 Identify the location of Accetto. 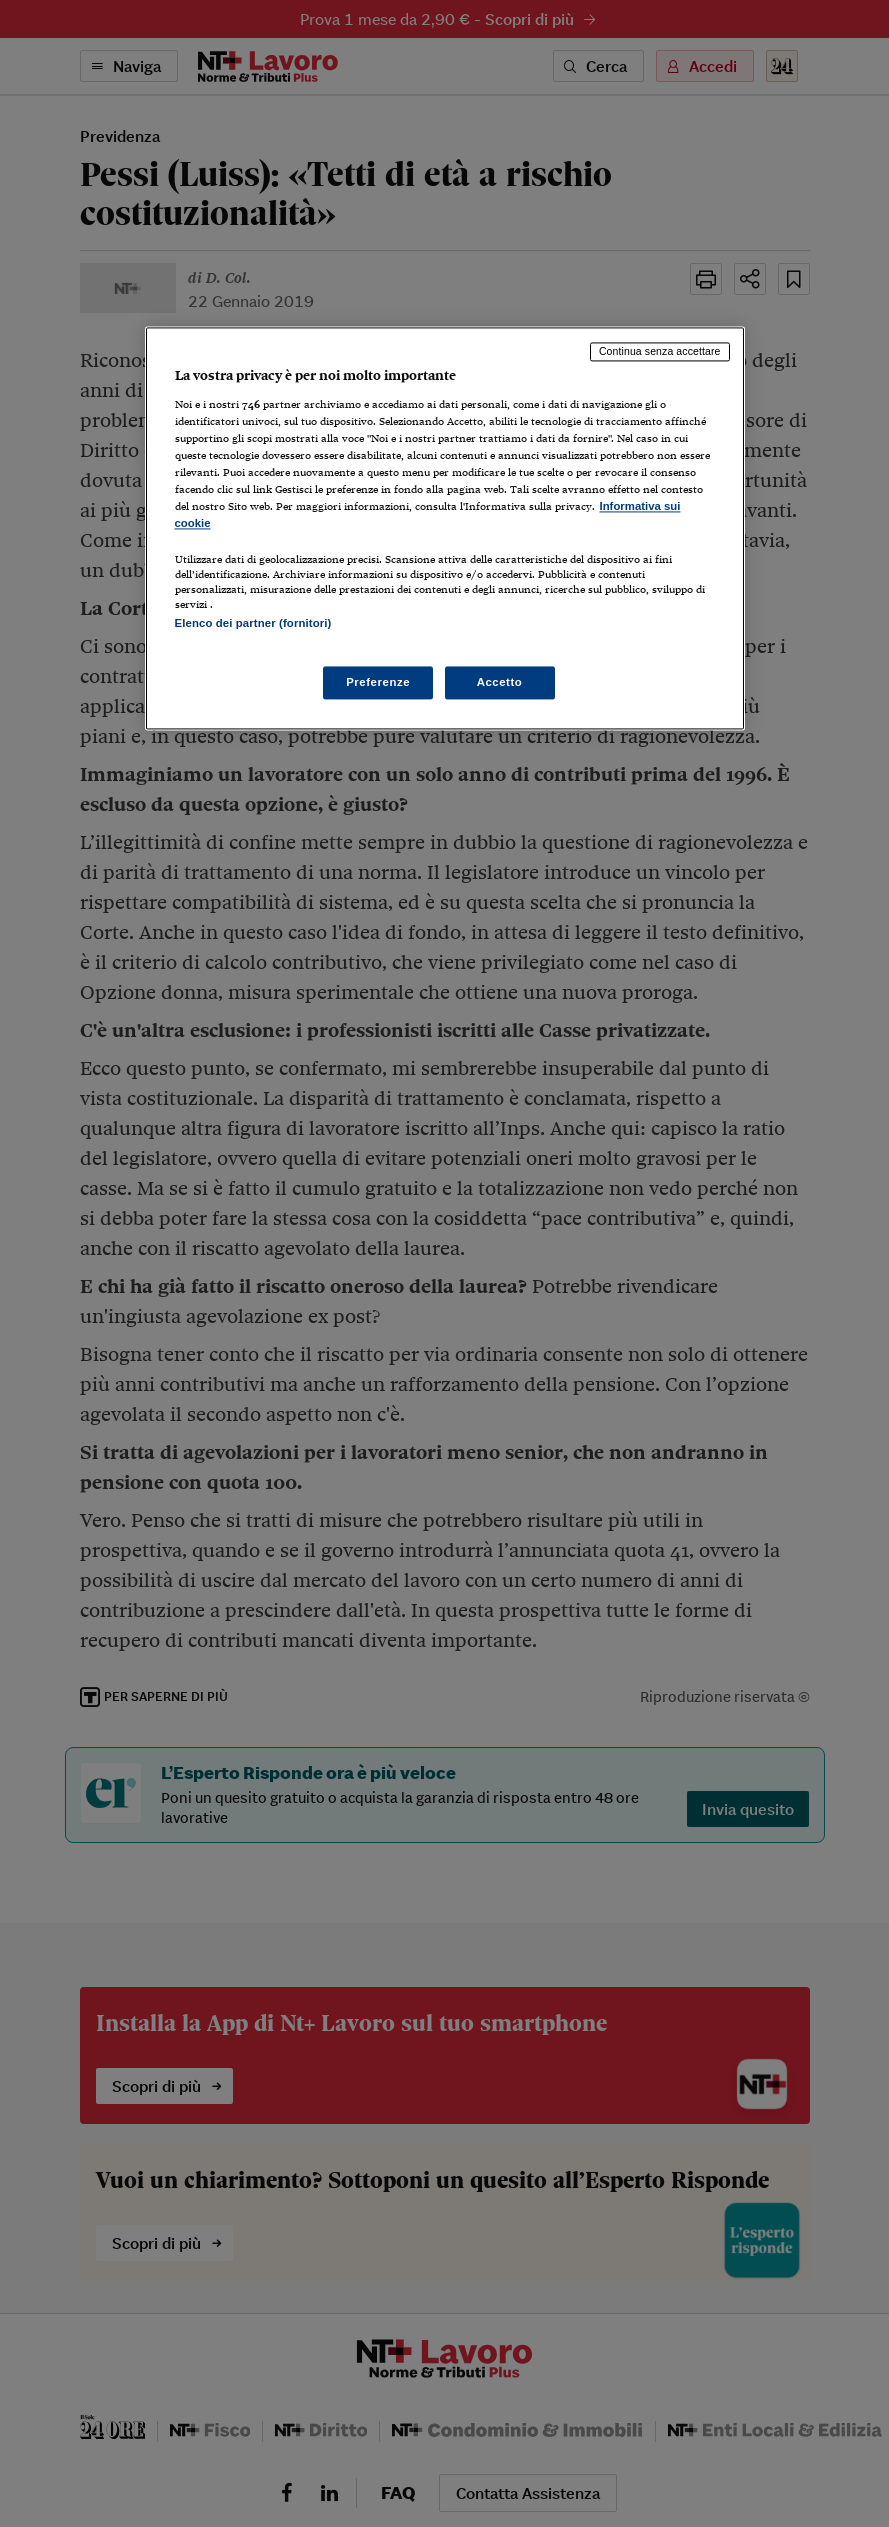
(500, 682).